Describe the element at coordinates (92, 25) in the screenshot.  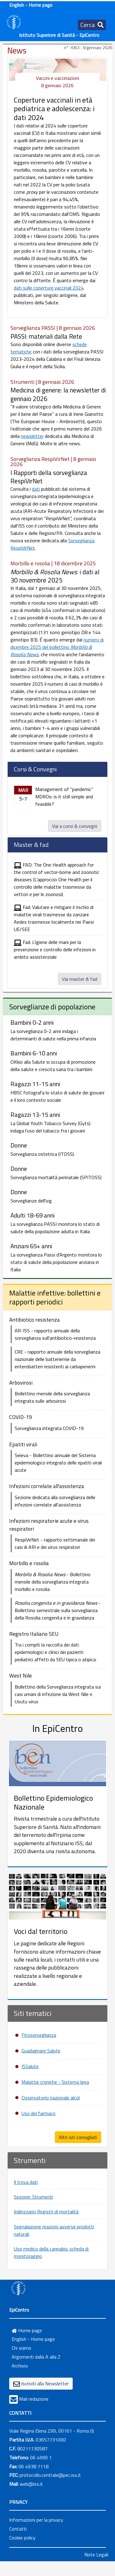
I see `[Toggle navigation]` at that location.